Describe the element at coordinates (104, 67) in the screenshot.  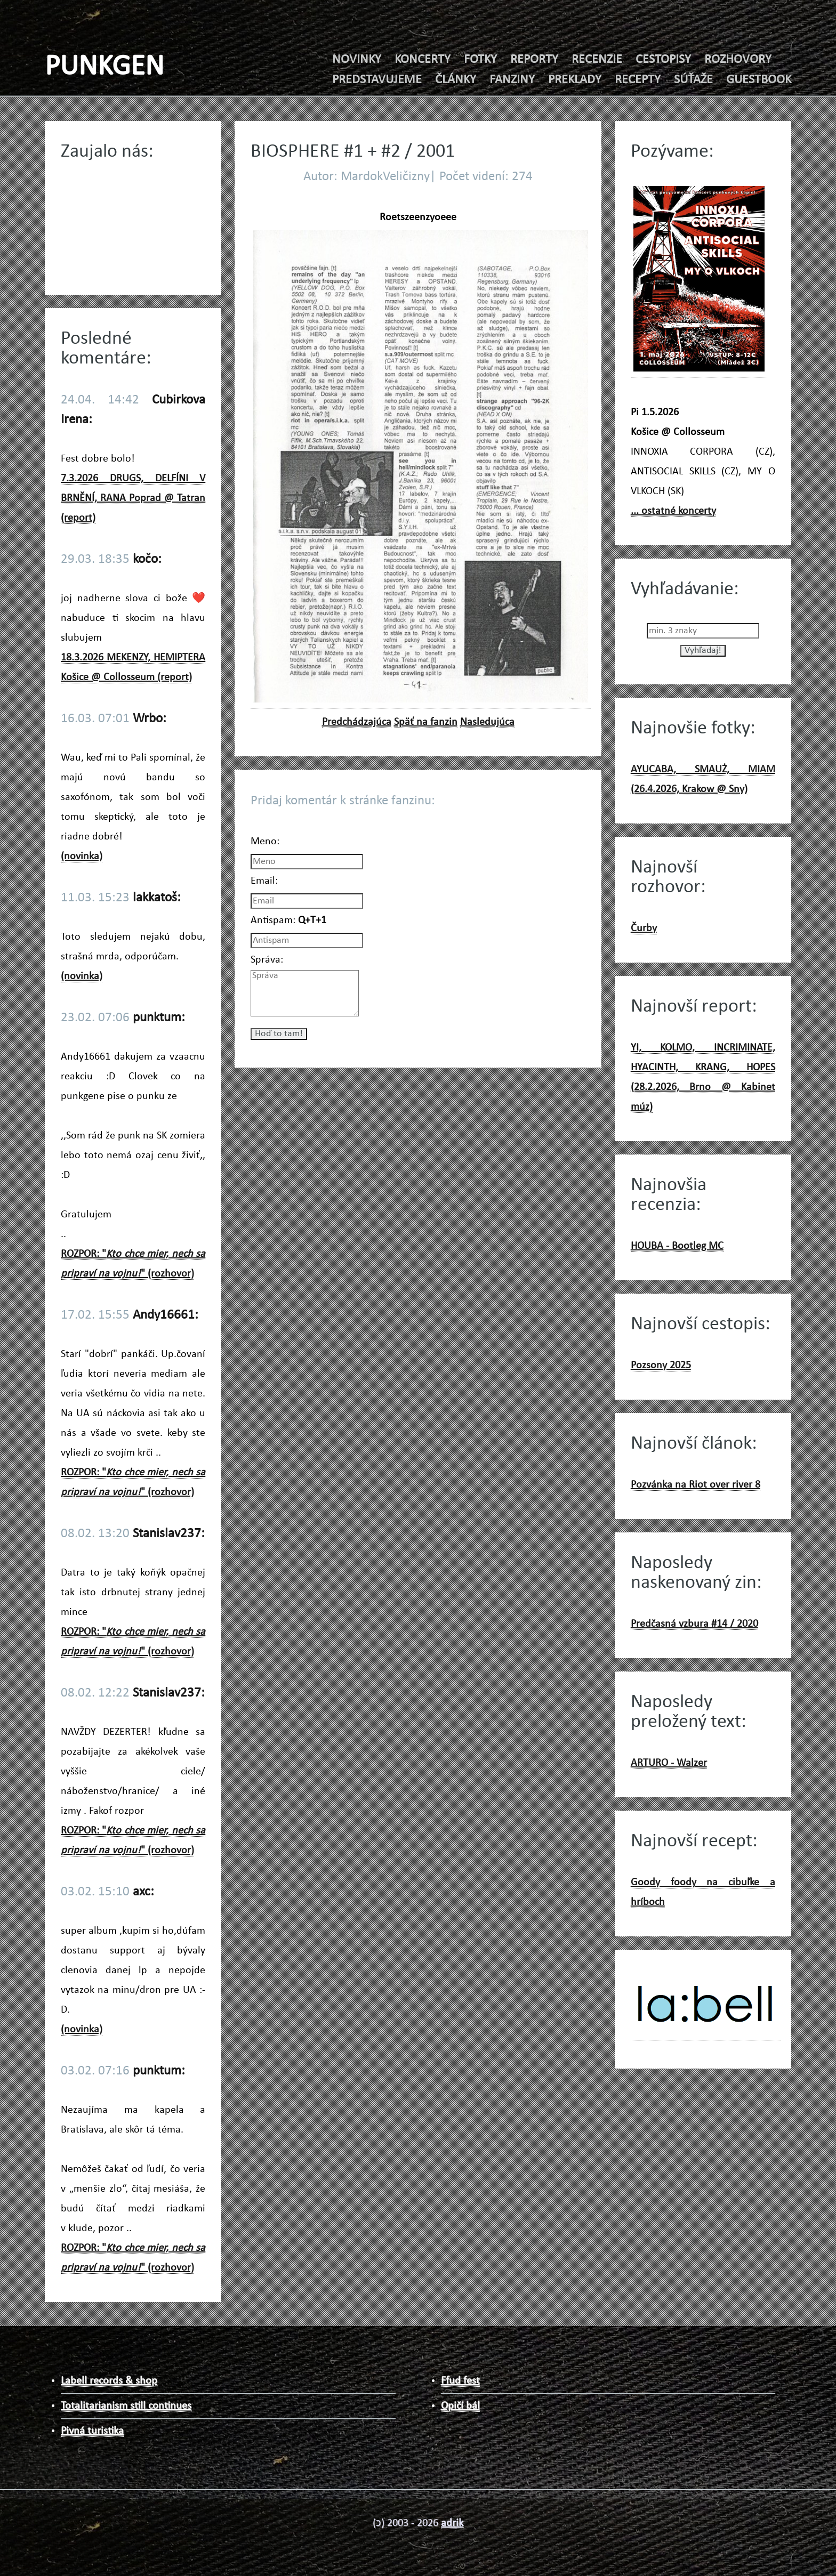
I see `PUNKGEN` at that location.